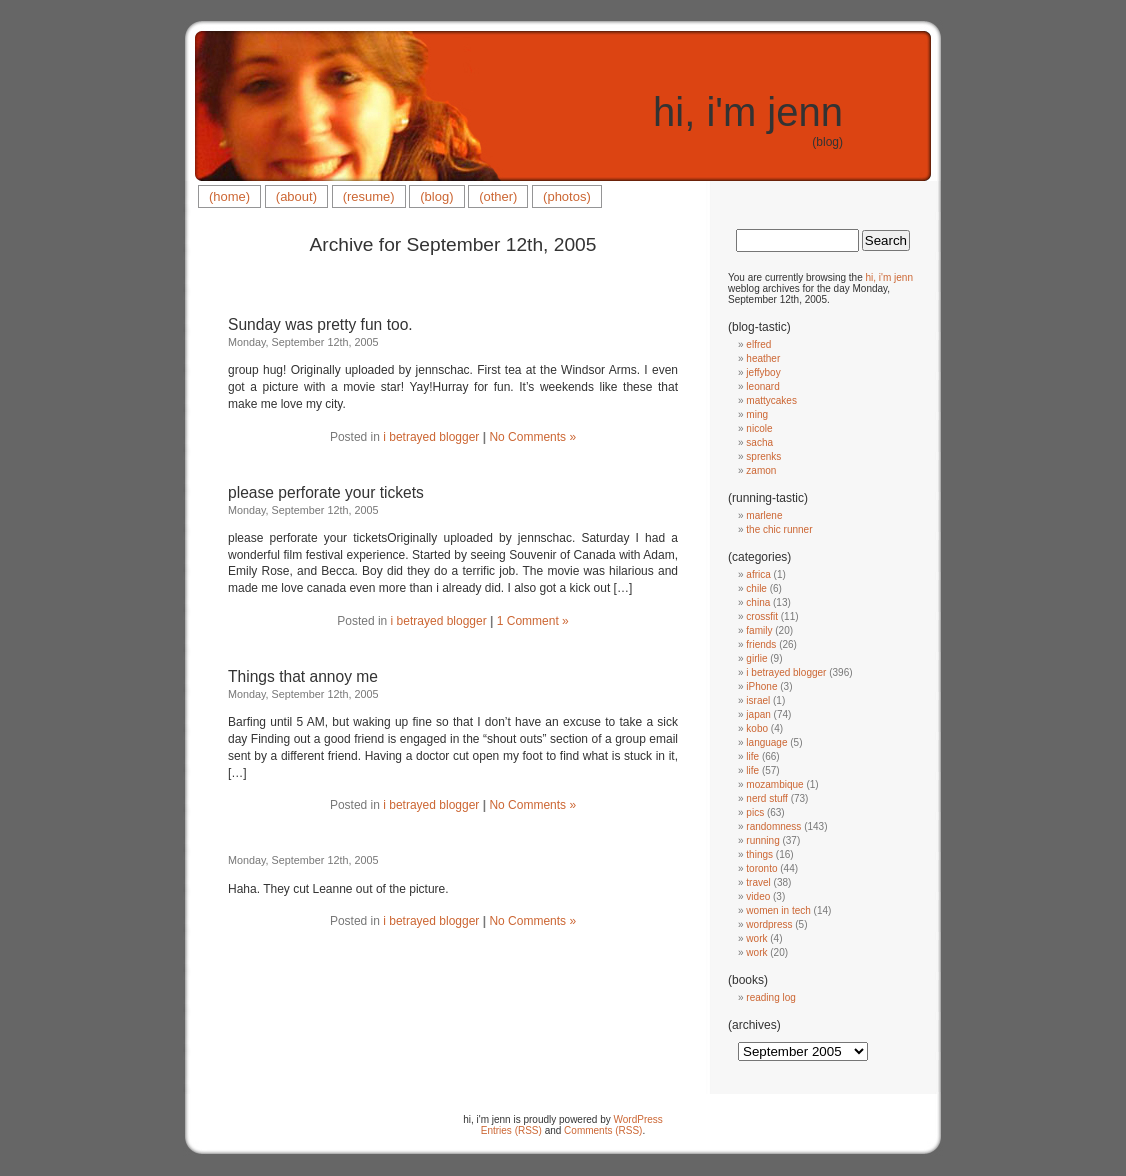 This screenshot has width=1126, height=1176. I want to click on wordpress, so click(769, 924).